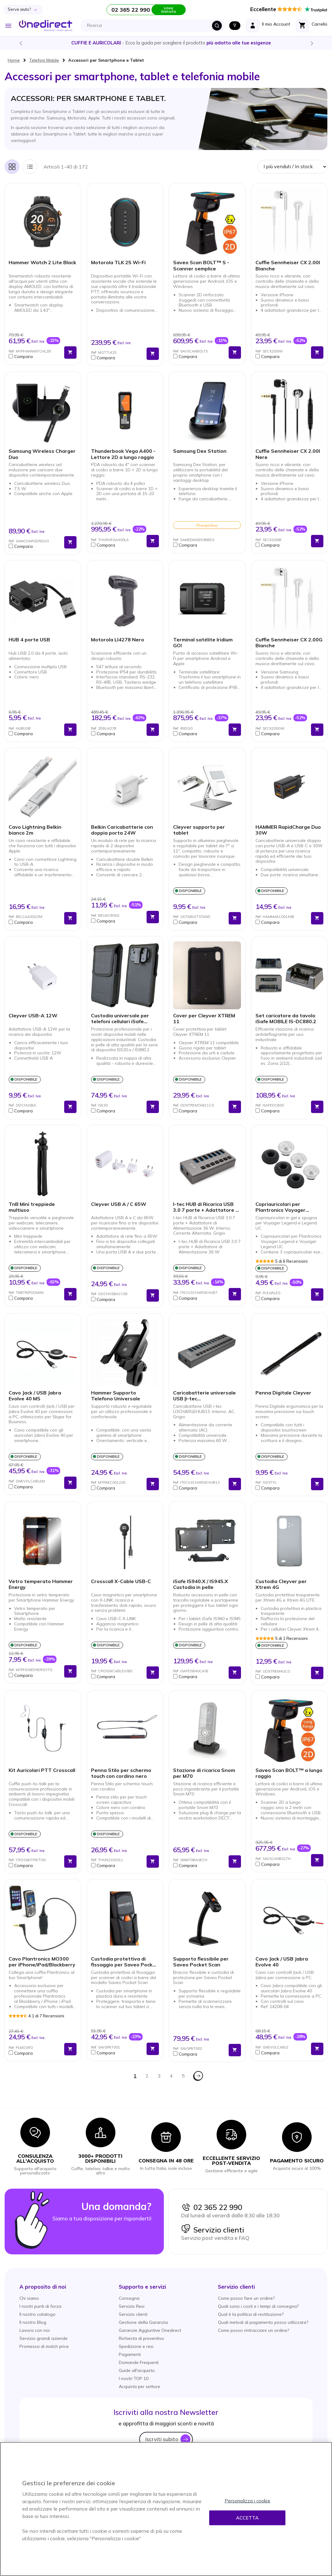  What do you see at coordinates (121, 1581) in the screenshot?
I see `Crosscall X-Cable USB-C` at bounding box center [121, 1581].